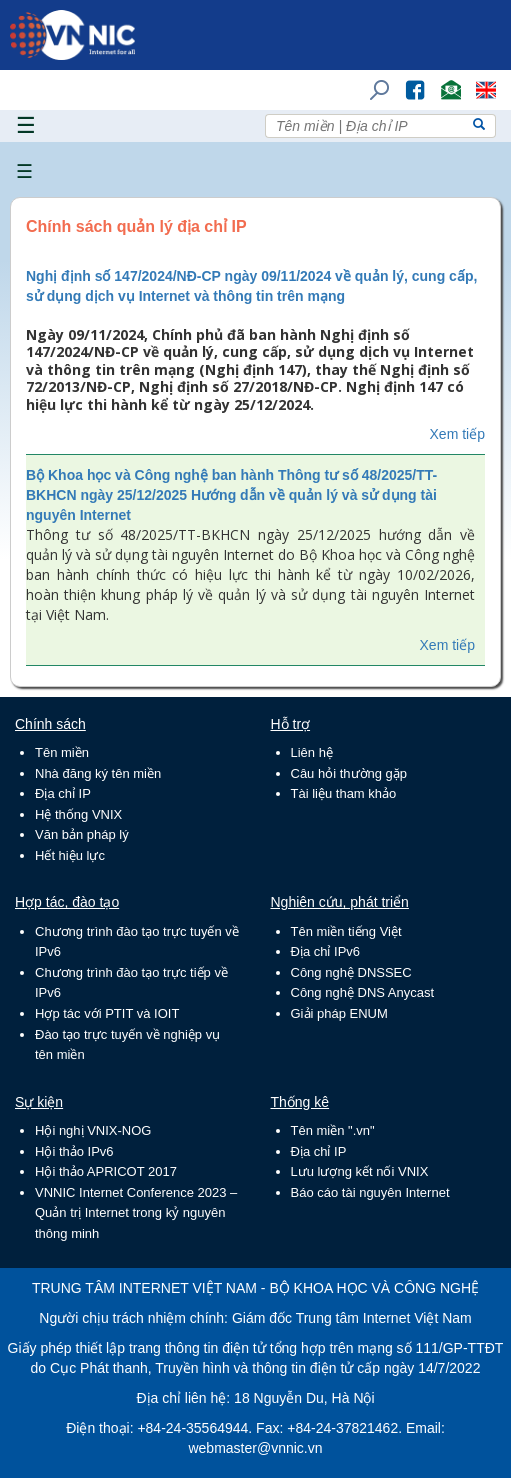  Describe the element at coordinates (255, 1448) in the screenshot. I see `webmaster@vnnic.vn` at that location.